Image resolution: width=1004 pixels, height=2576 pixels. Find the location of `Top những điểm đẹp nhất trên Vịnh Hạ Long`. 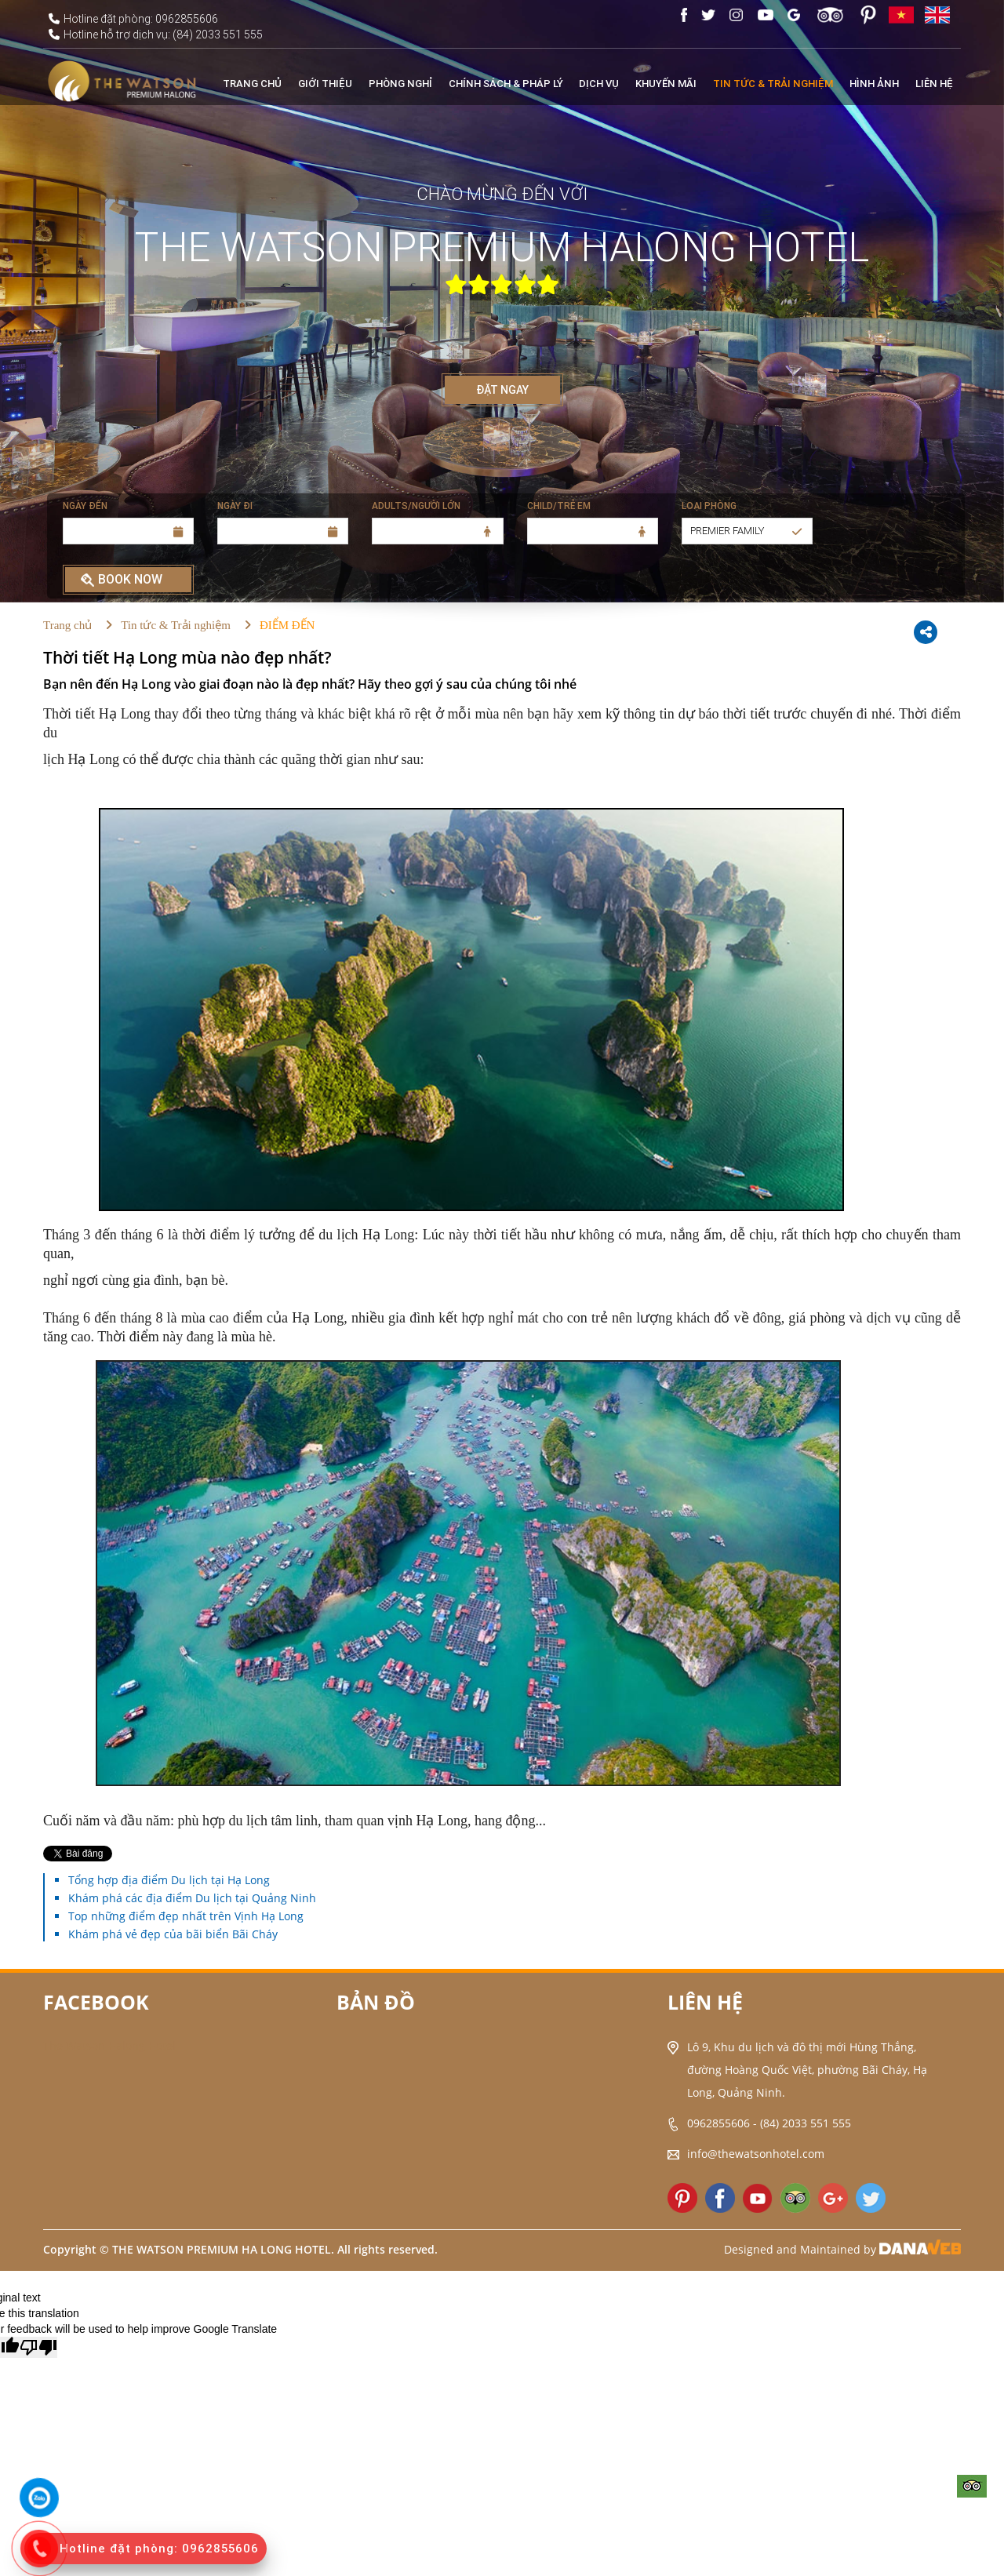

Top những điểm đẹp nhất trên Vịnh Hạ Long is located at coordinates (186, 1915).